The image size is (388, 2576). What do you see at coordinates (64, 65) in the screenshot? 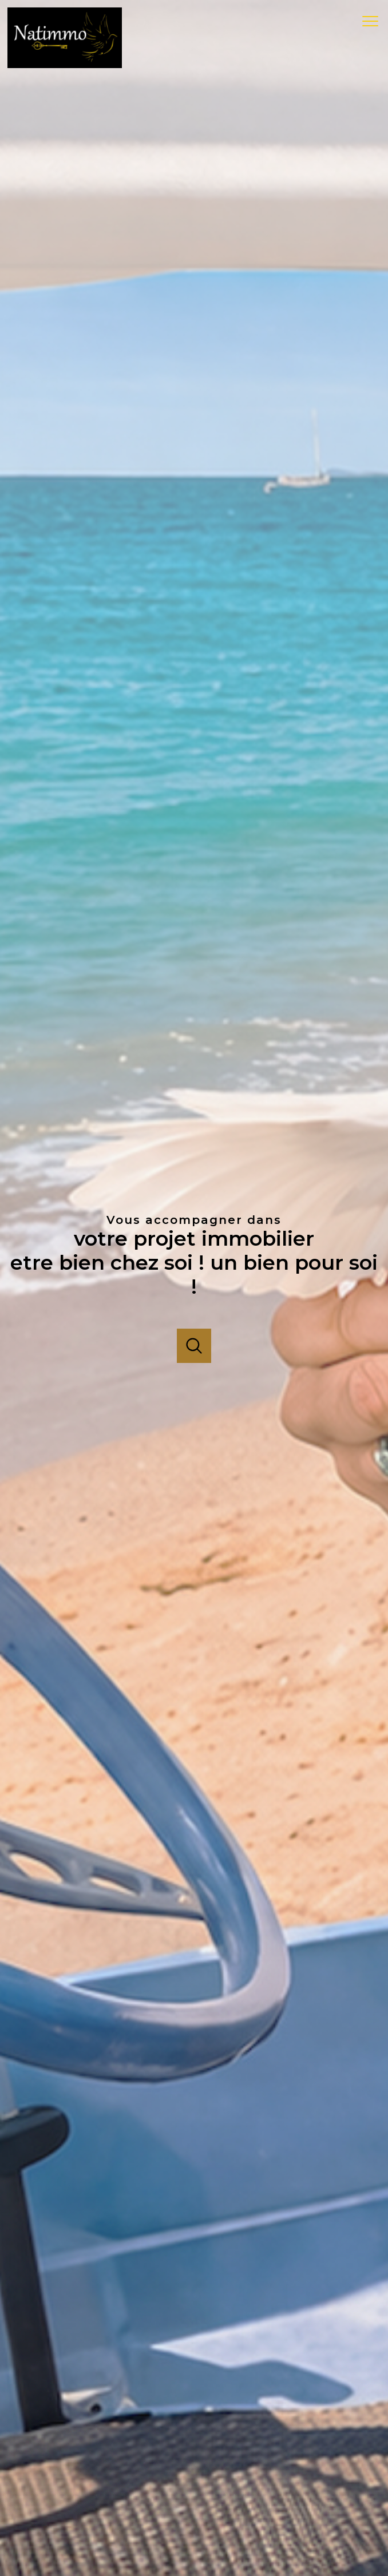
I see `[TRAD_PAMPERO_pagedaccueil]` at bounding box center [64, 65].